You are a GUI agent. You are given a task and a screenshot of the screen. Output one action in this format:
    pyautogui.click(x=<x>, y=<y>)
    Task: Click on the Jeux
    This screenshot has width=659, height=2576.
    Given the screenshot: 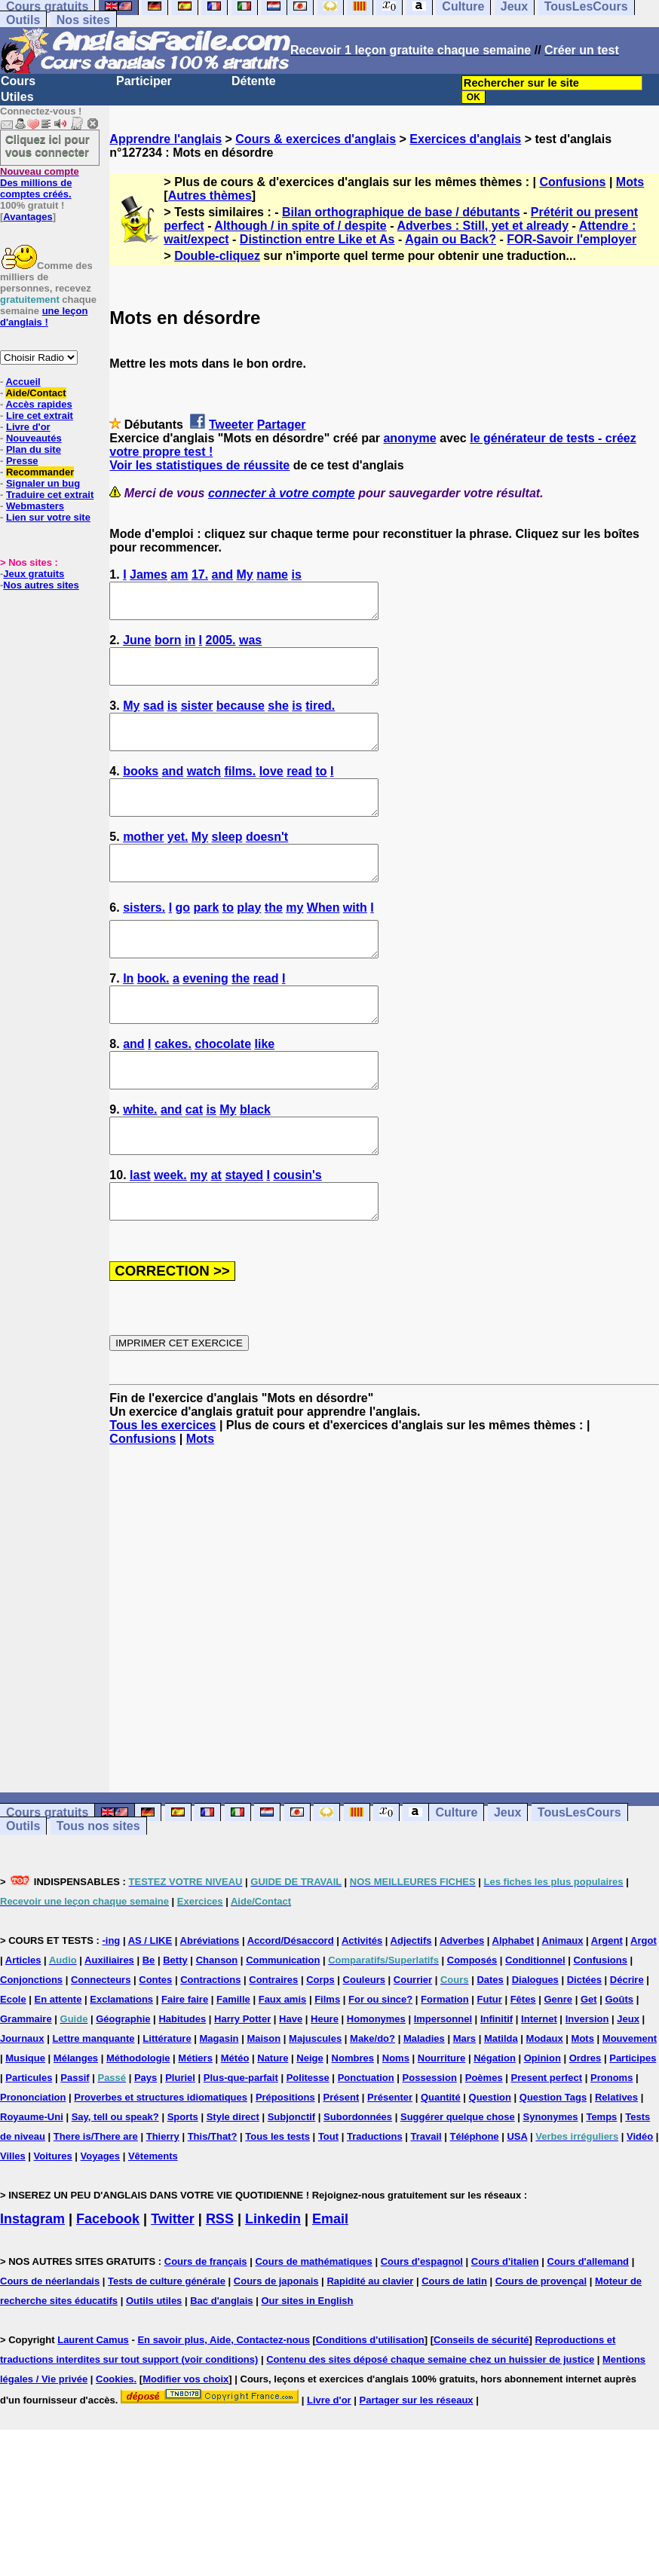 What is the action you would take?
    pyautogui.click(x=507, y=1880)
    